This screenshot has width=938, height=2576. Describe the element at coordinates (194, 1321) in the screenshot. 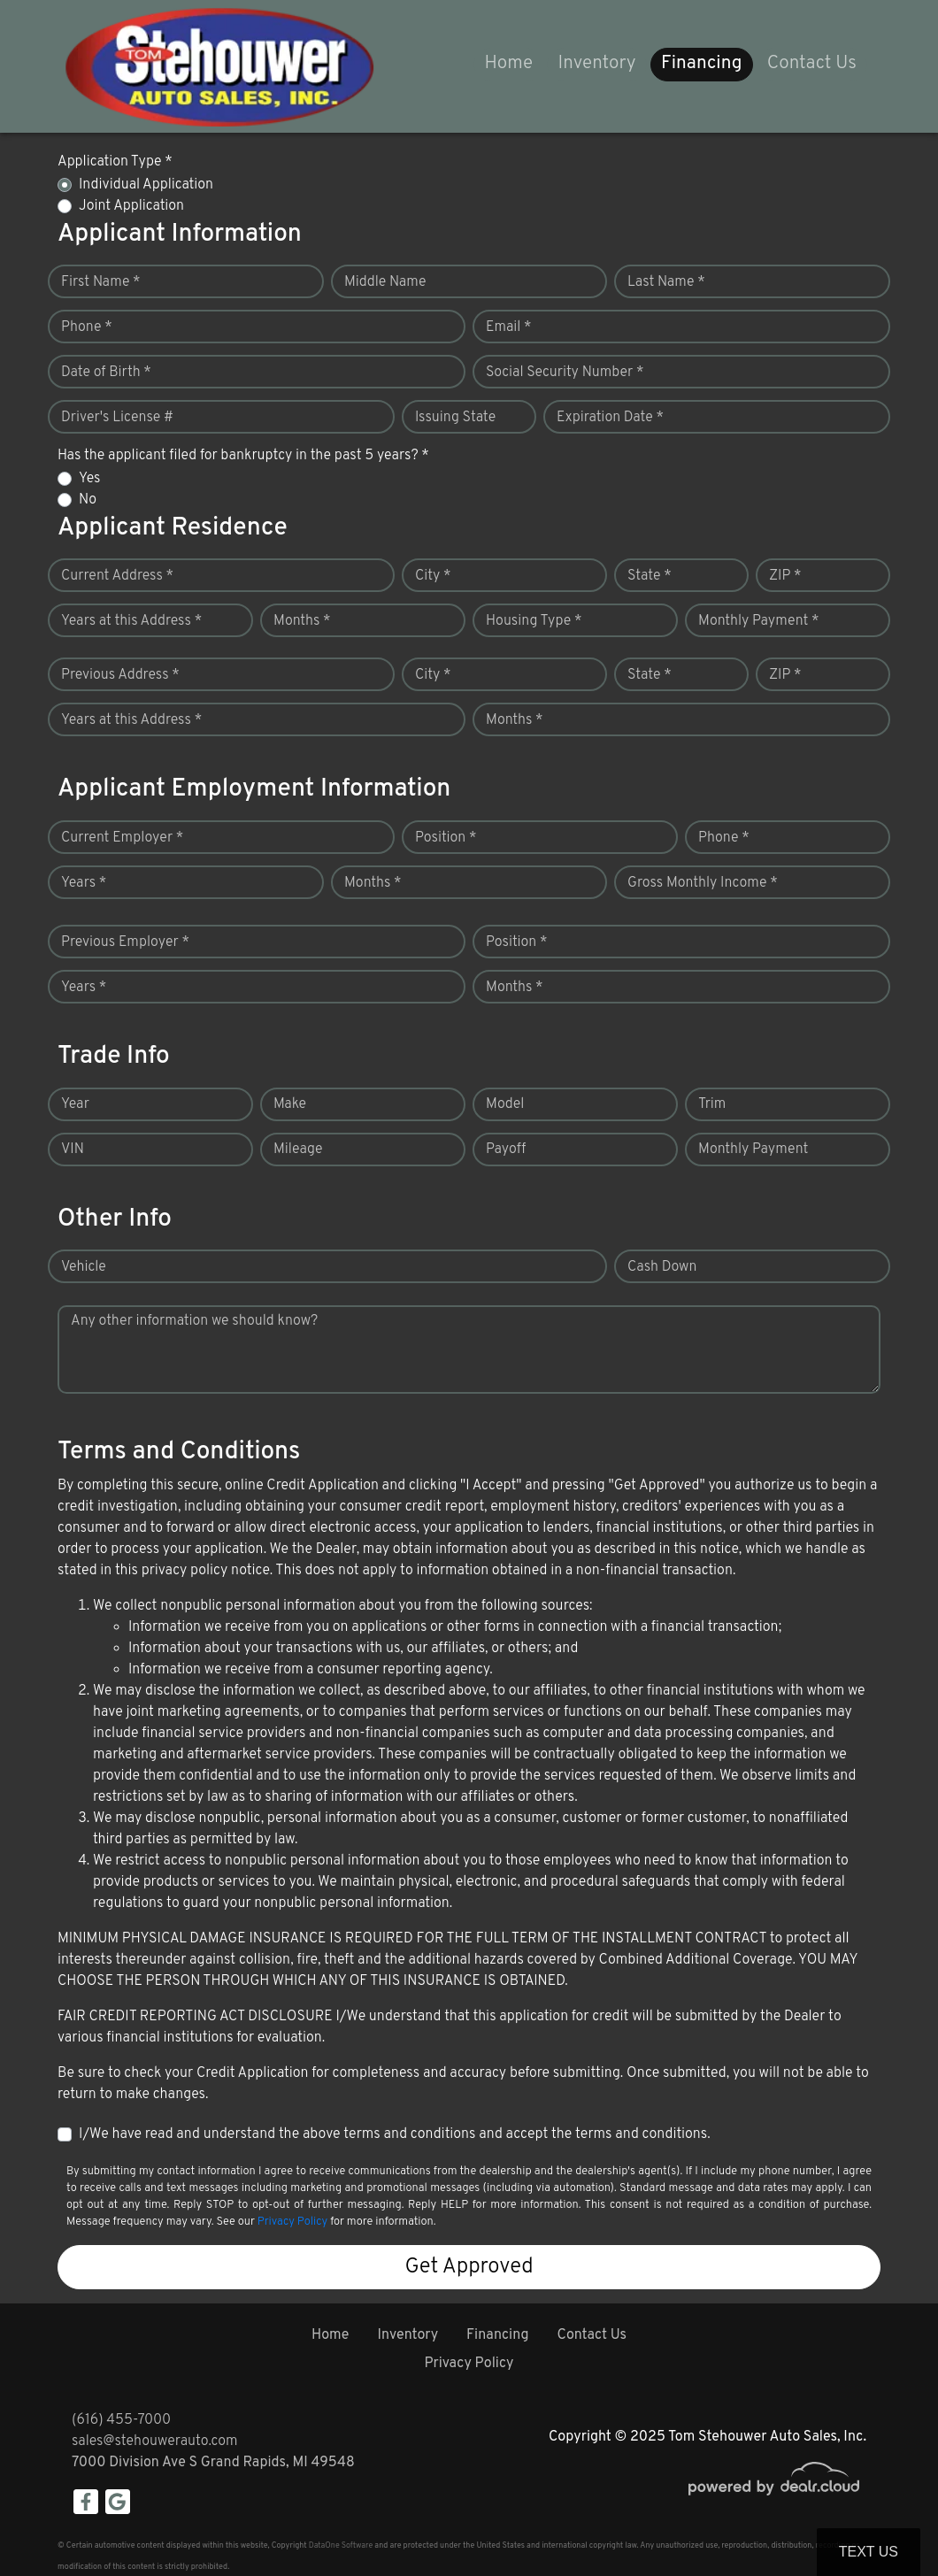

I see `Any other information we should know?` at that location.